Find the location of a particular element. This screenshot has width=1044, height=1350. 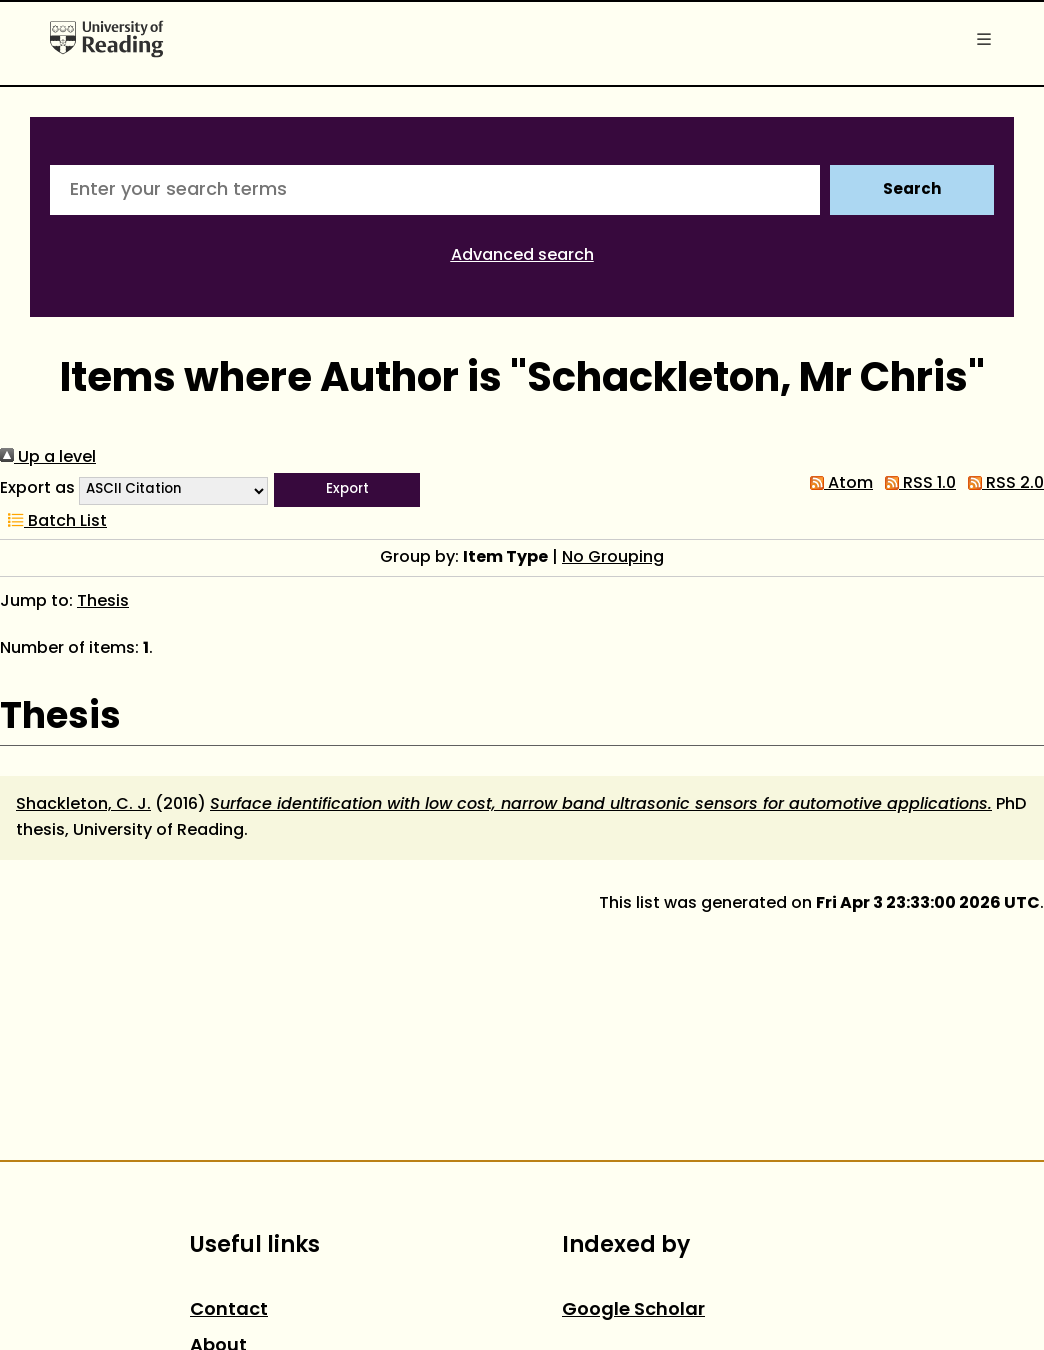

Contact is located at coordinates (229, 1310).